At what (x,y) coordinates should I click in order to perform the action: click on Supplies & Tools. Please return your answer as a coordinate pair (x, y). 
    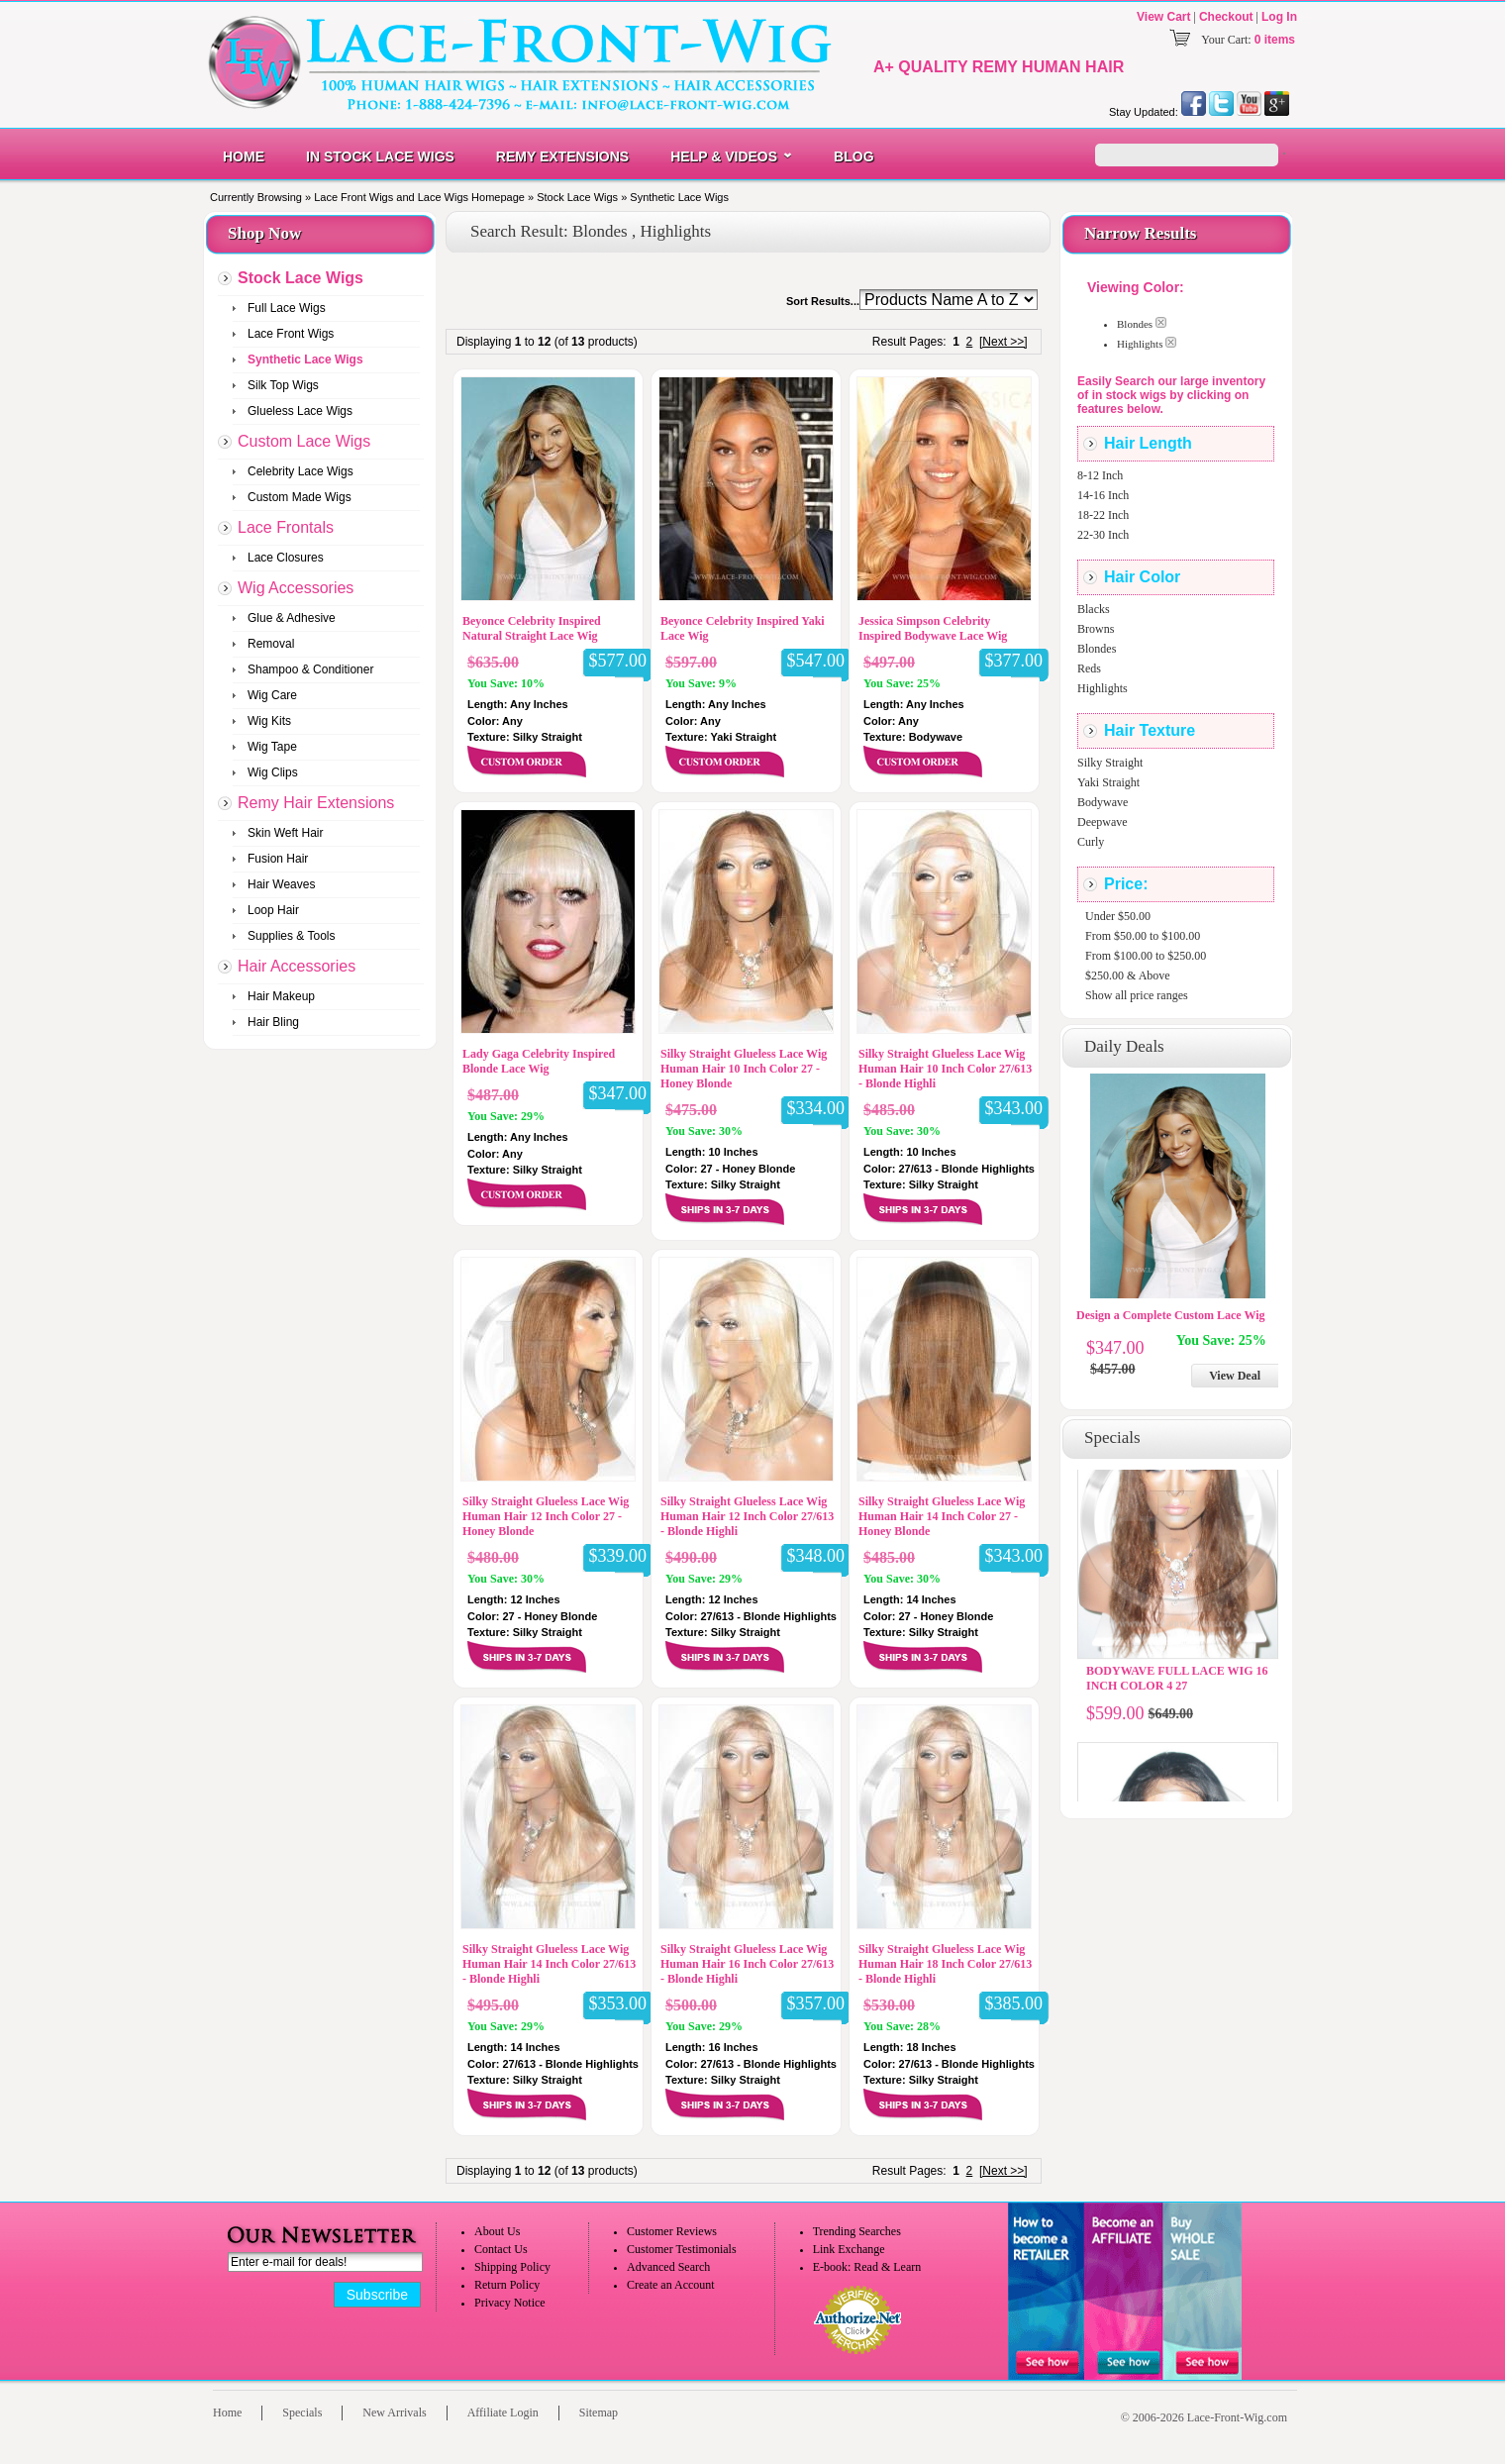
    Looking at the image, I should click on (292, 936).